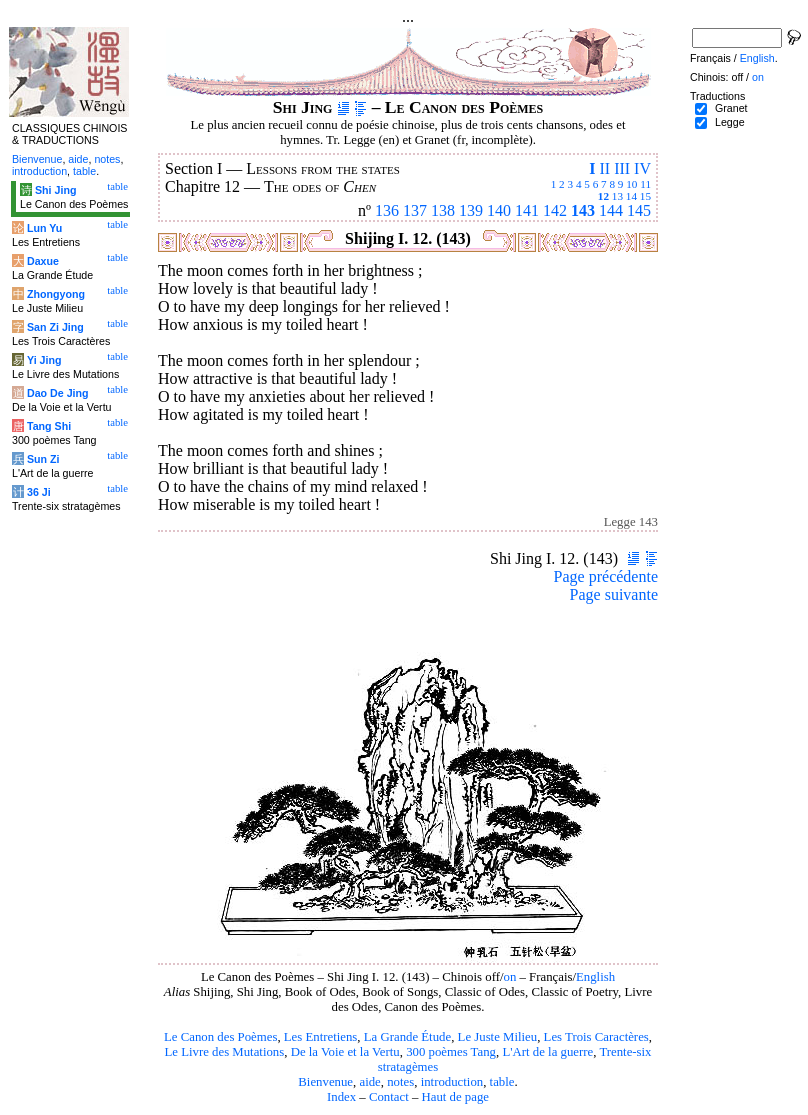 This screenshot has height=1115, width=808. What do you see at coordinates (387, 210) in the screenshot?
I see `136` at bounding box center [387, 210].